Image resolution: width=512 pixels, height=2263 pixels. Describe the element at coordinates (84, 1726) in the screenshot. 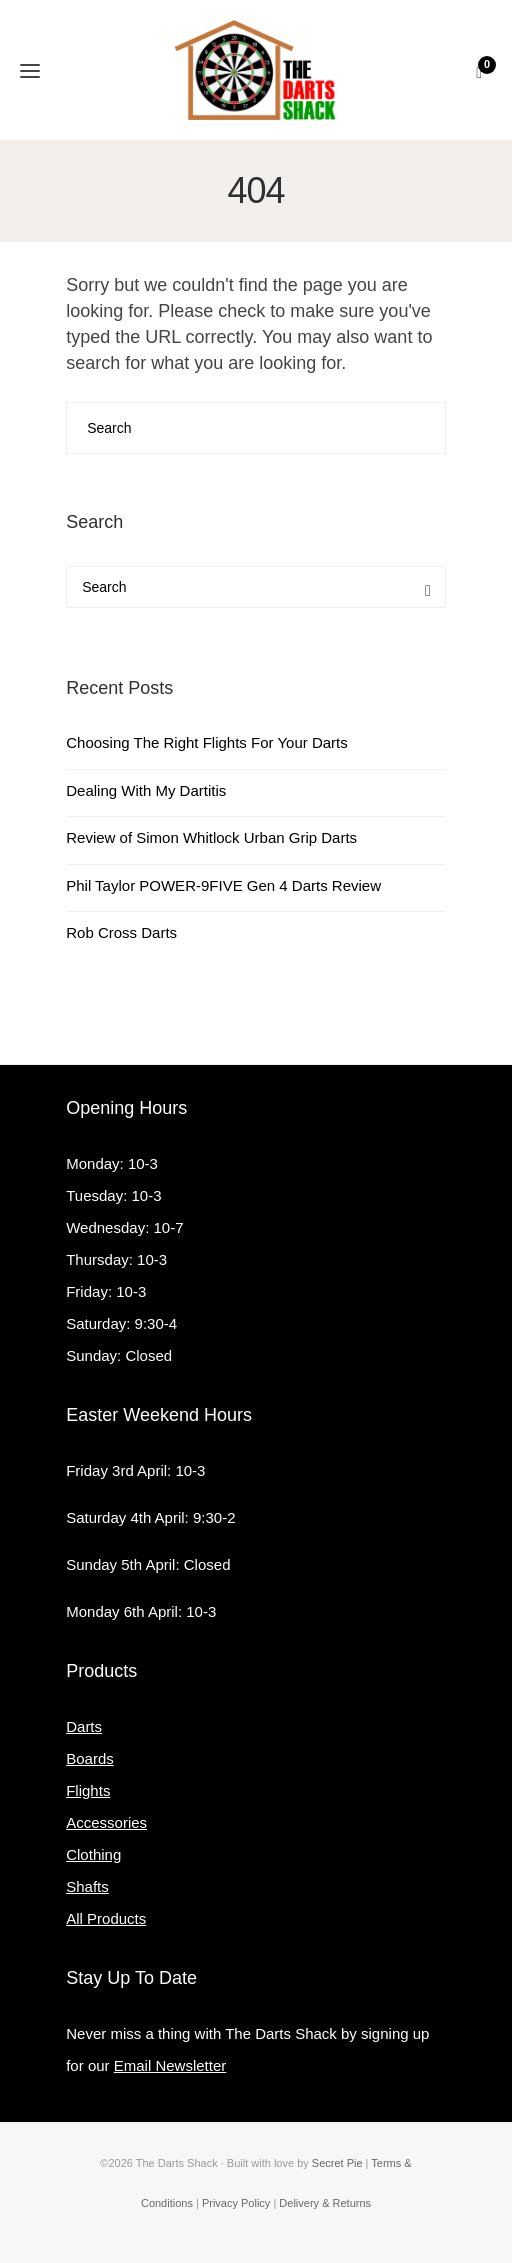

I see `Darts` at that location.